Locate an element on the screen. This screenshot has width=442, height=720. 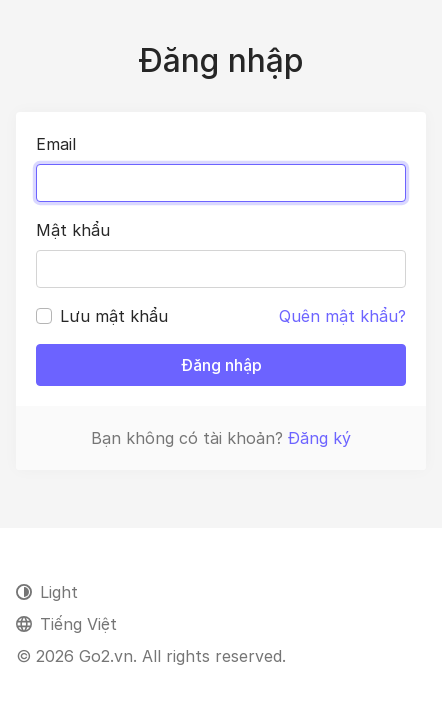
Đăng ký [button] is located at coordinates (319, 438).